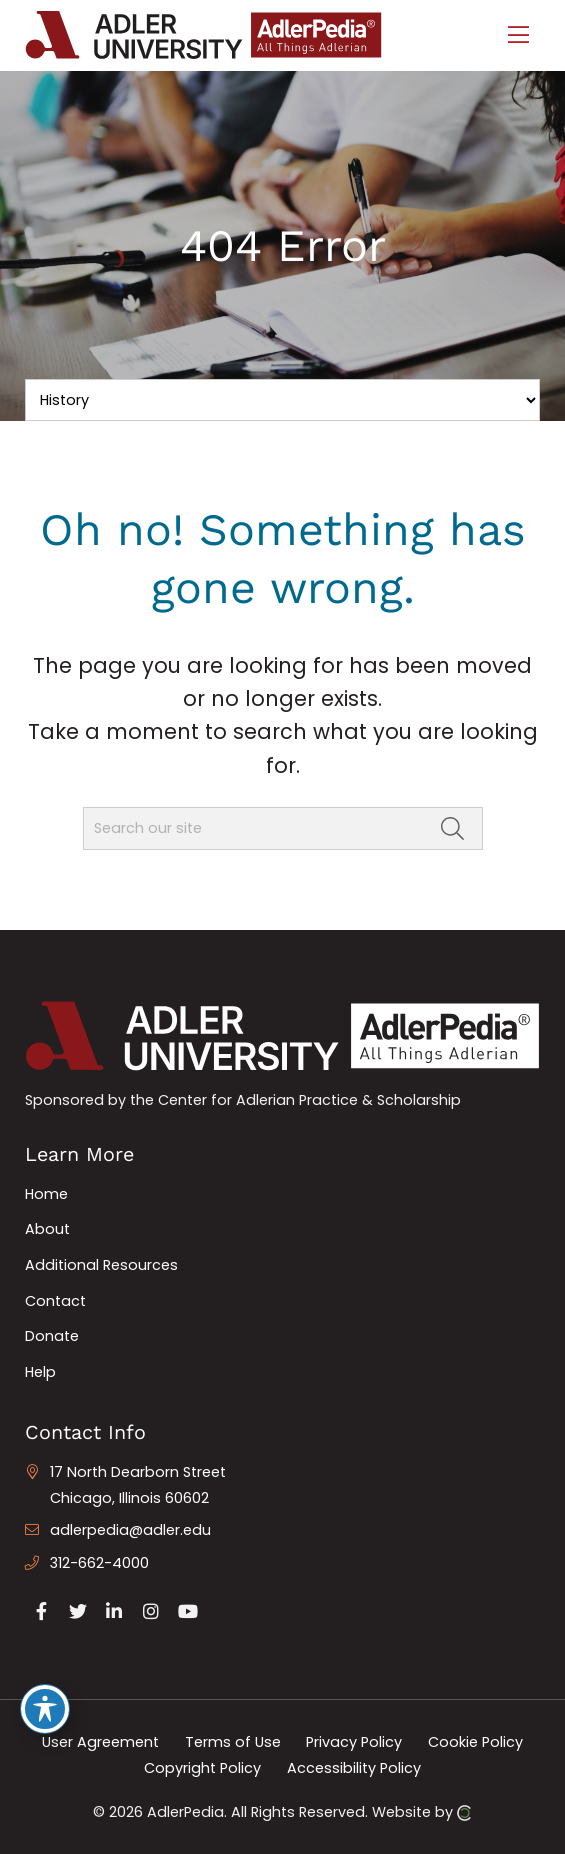  I want to click on About, so click(47, 1229).